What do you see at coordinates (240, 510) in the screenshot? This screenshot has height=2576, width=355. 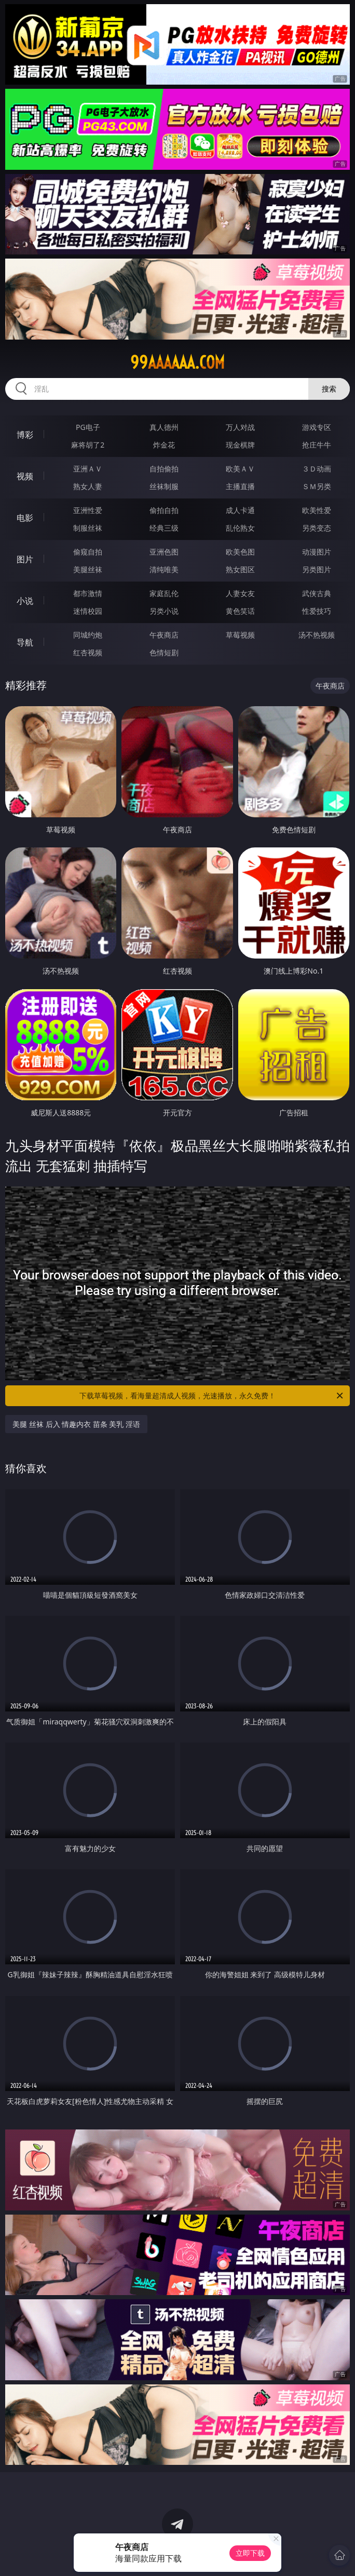 I see `成人卡通` at bounding box center [240, 510].